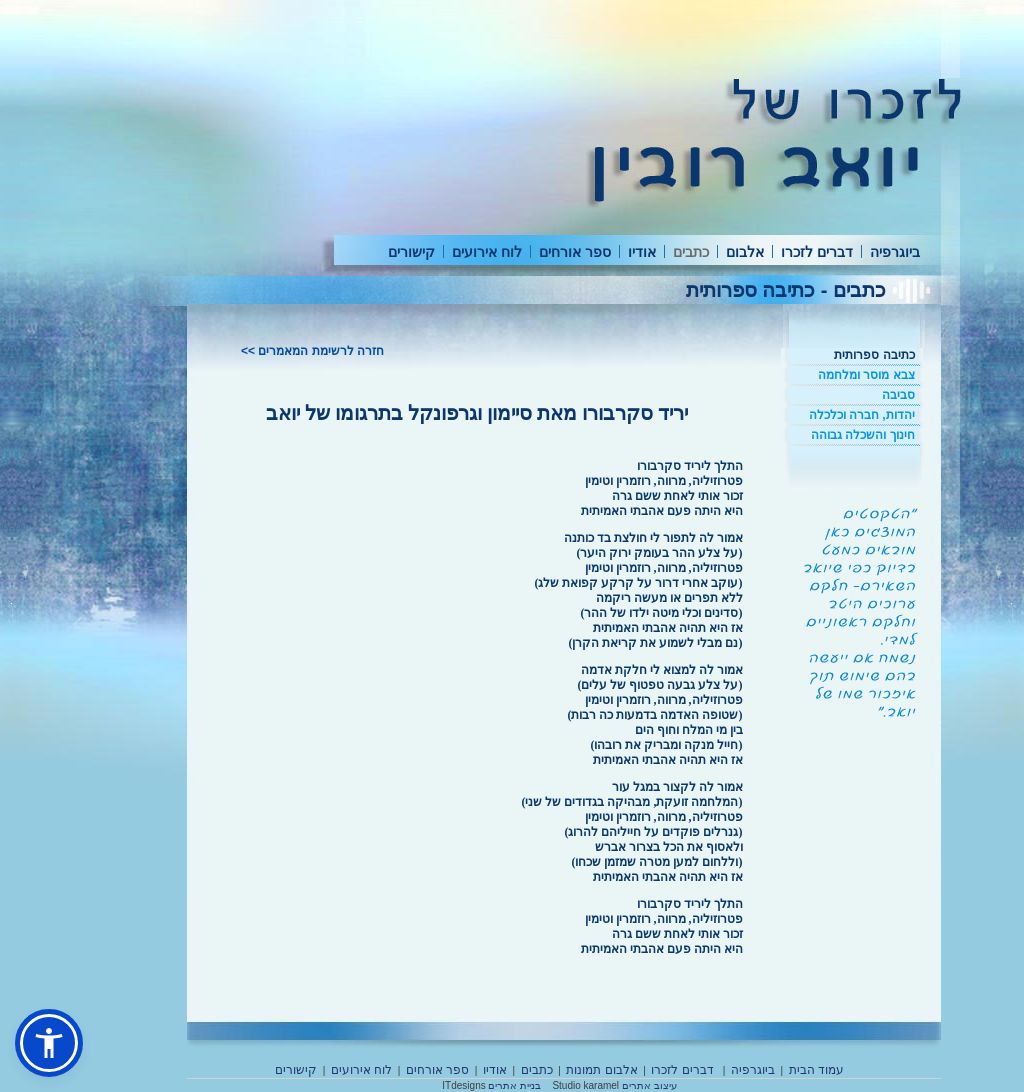 The height and width of the screenshot is (1092, 1024). Describe the element at coordinates (866, 375) in the screenshot. I see `צבא מוסר ומלחמה` at that location.